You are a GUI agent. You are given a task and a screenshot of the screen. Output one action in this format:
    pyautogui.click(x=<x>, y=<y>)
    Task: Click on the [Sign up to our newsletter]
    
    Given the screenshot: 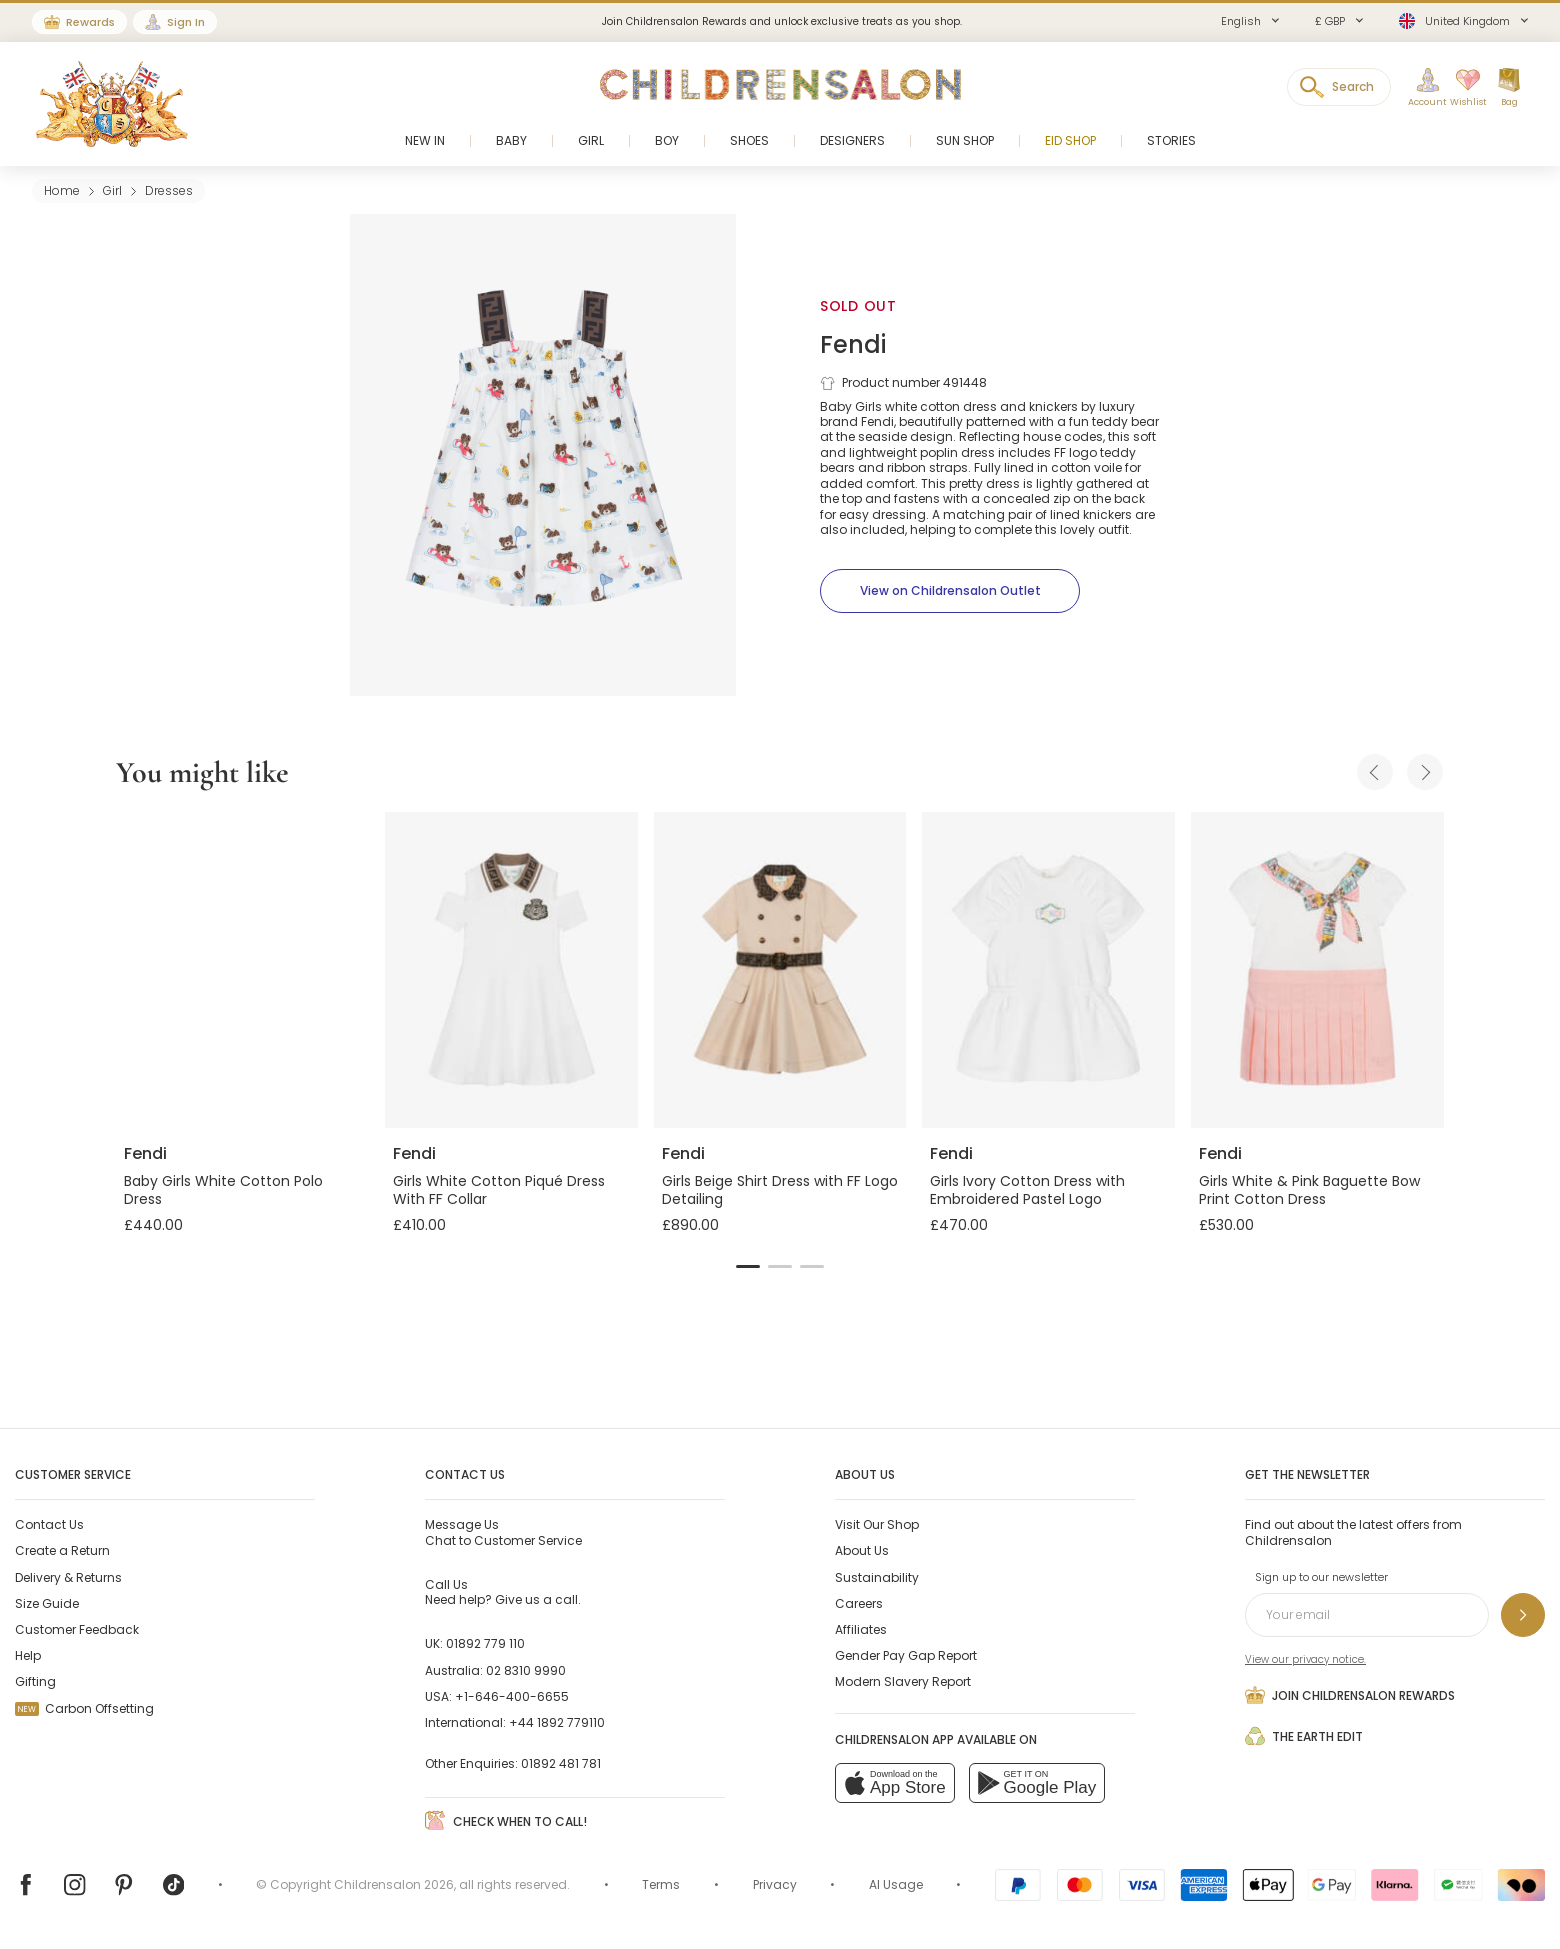 What is the action you would take?
    pyautogui.click(x=1523, y=1615)
    